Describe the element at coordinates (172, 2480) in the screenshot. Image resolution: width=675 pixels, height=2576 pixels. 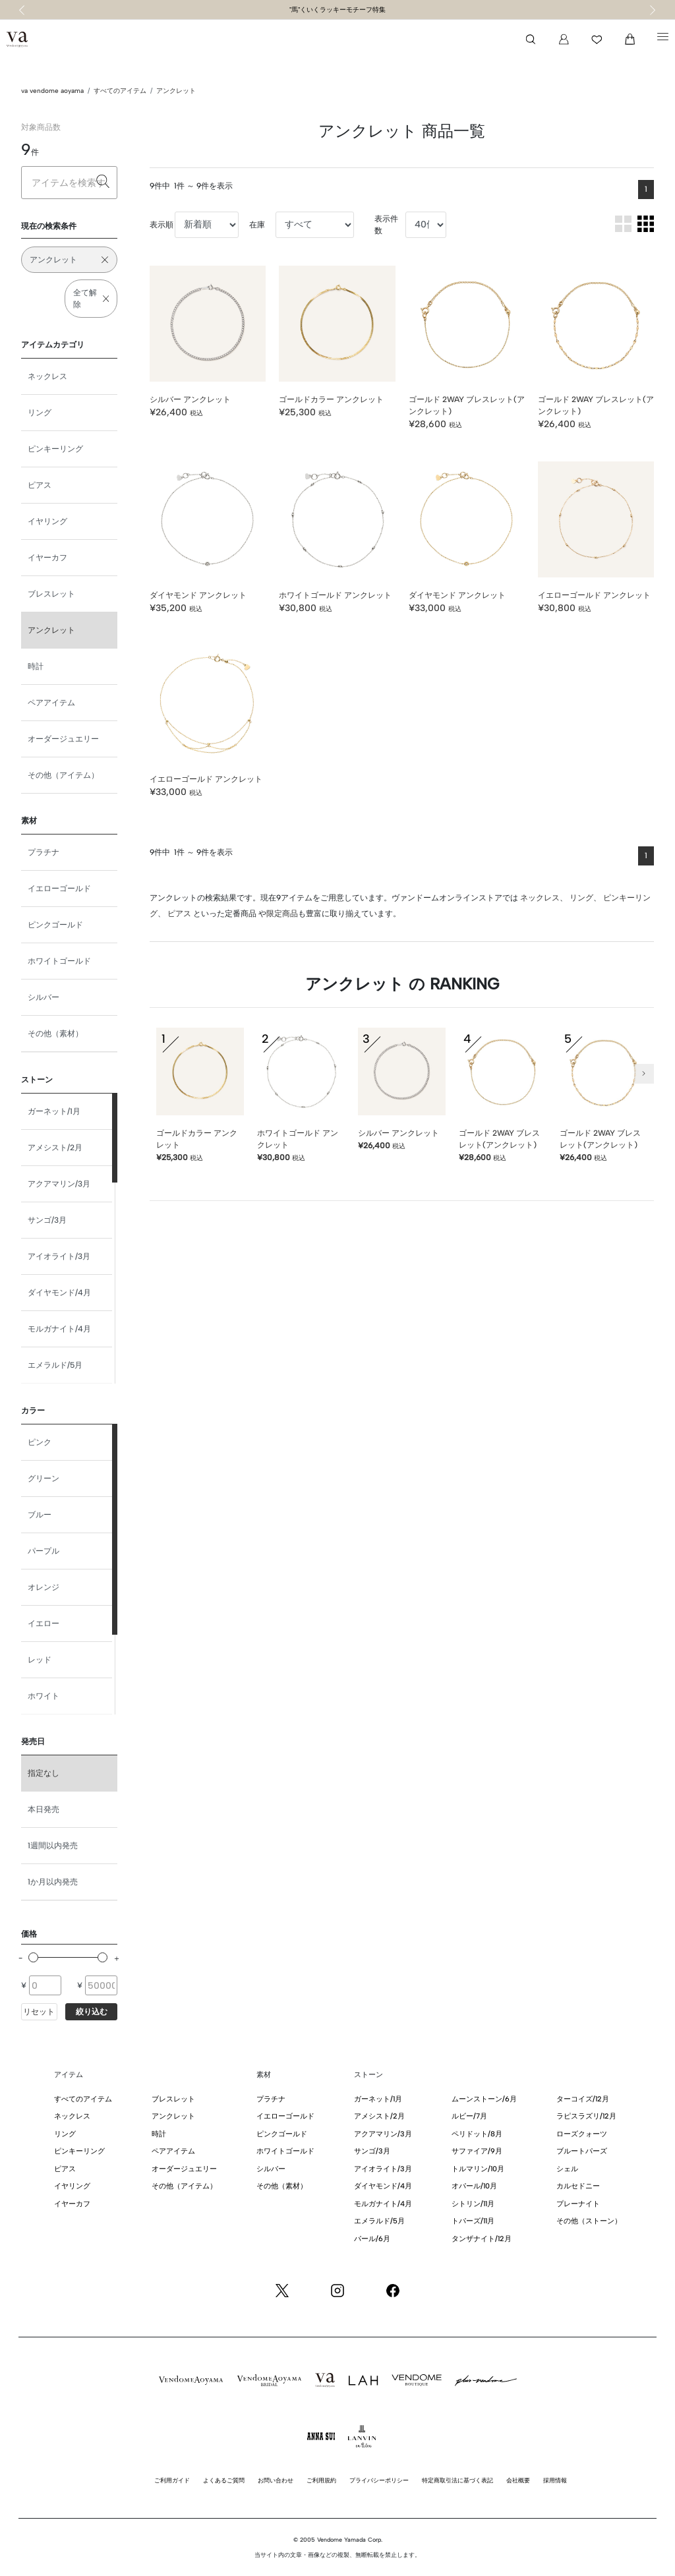
I see `ご利用ガイド` at that location.